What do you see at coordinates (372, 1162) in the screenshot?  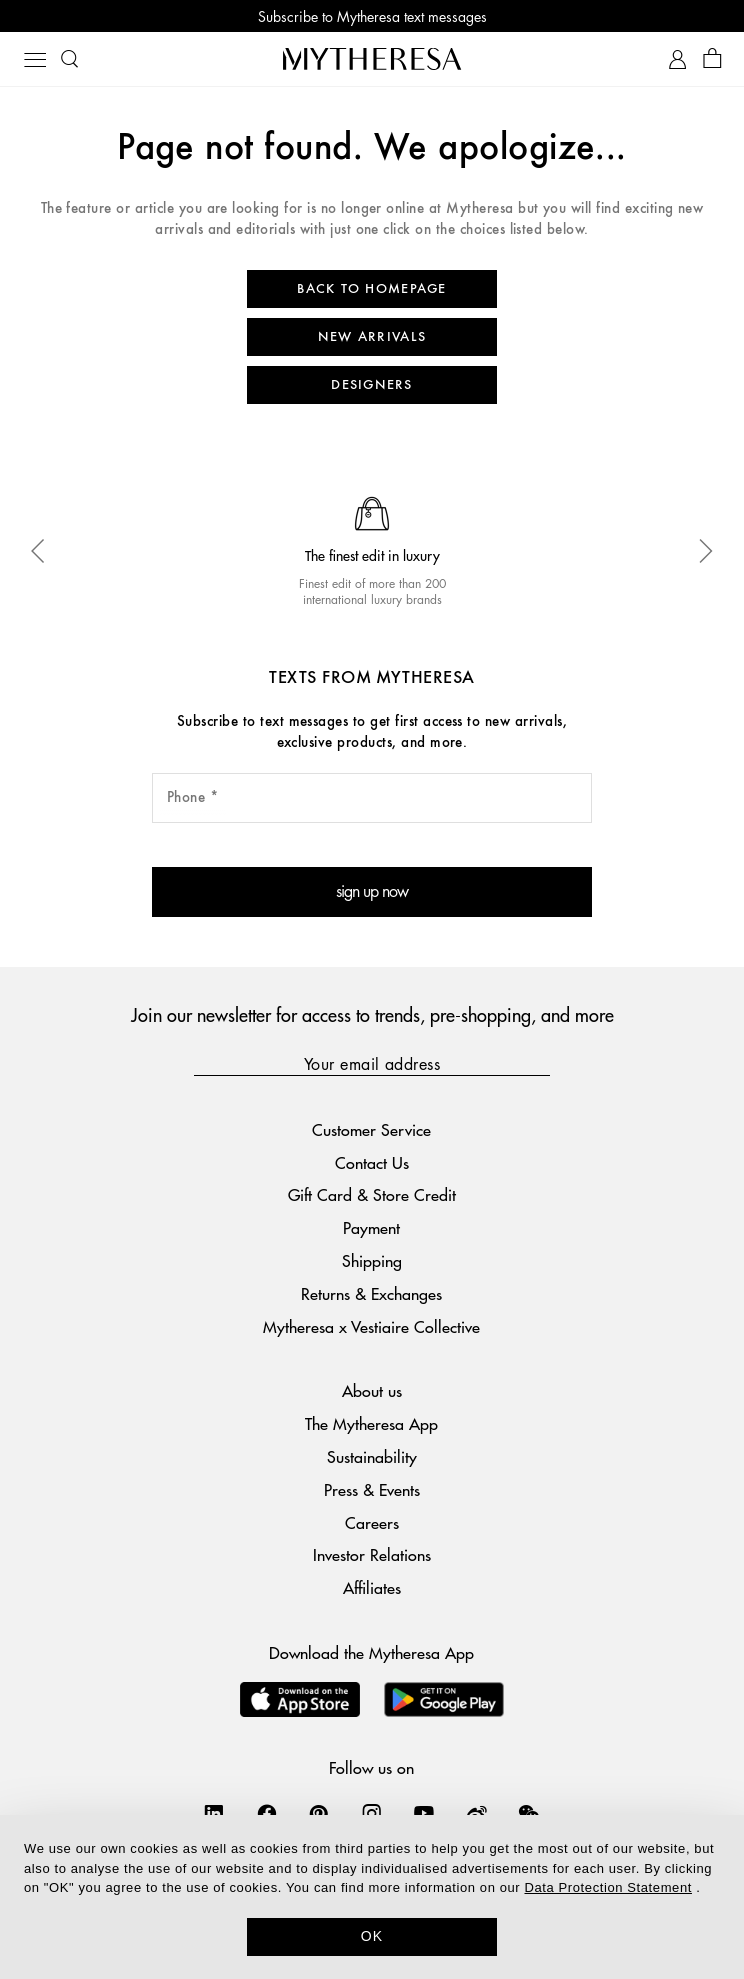 I see `Contact Us` at bounding box center [372, 1162].